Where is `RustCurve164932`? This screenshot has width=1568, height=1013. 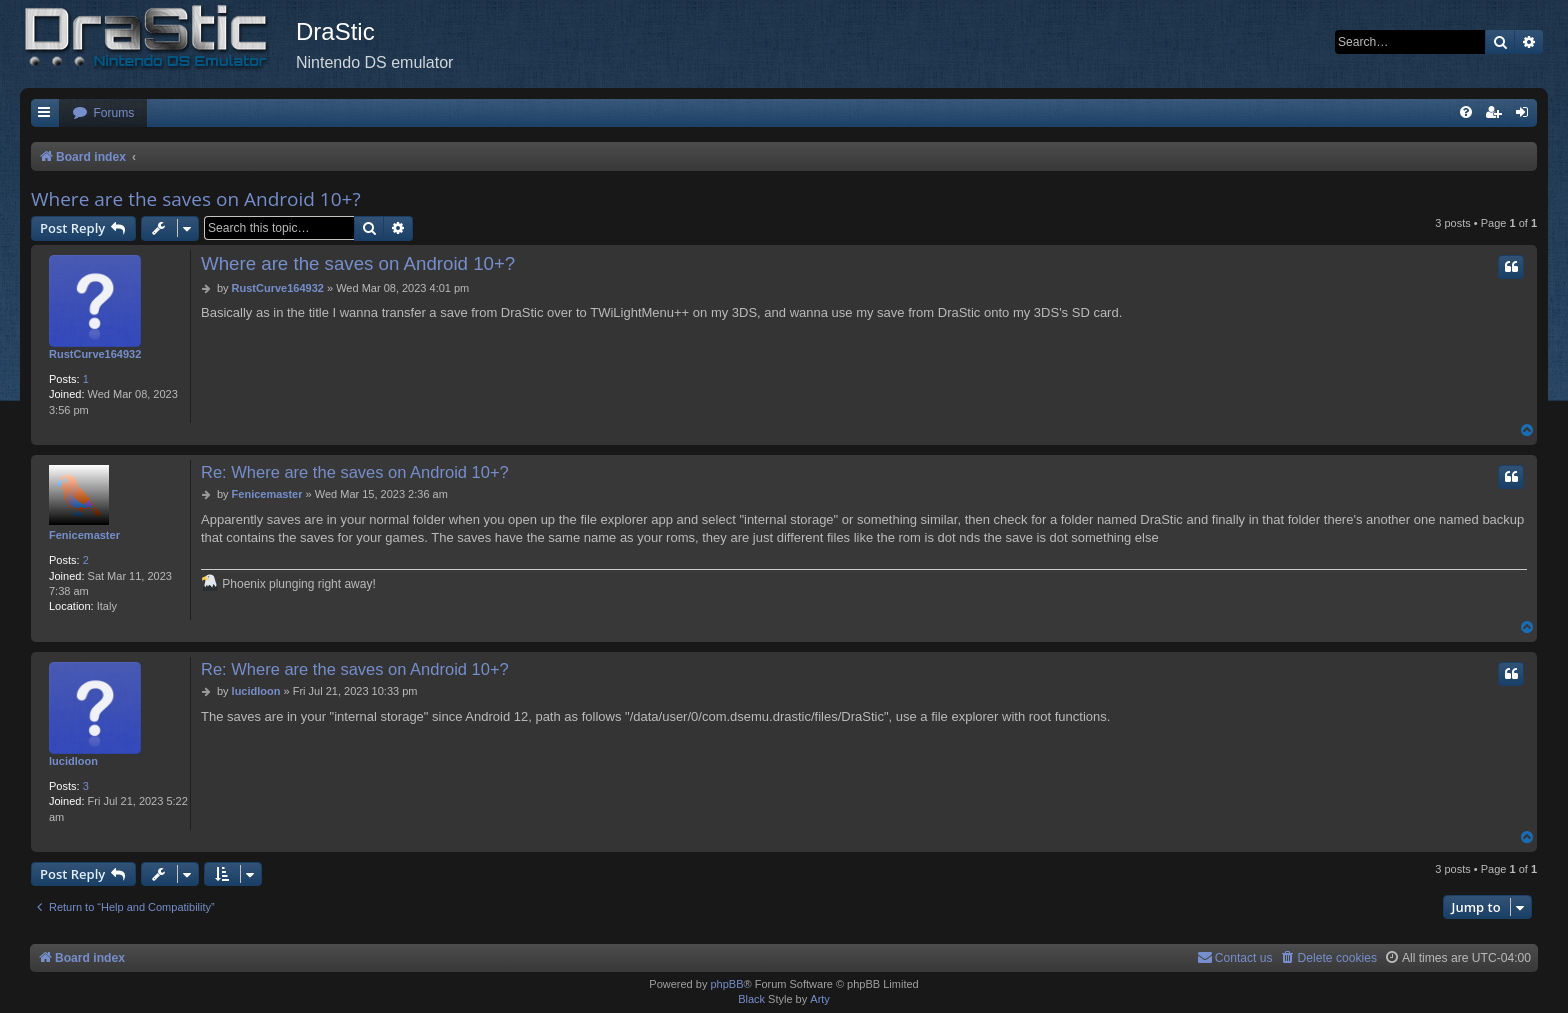
RustCurve164932 is located at coordinates (95, 354).